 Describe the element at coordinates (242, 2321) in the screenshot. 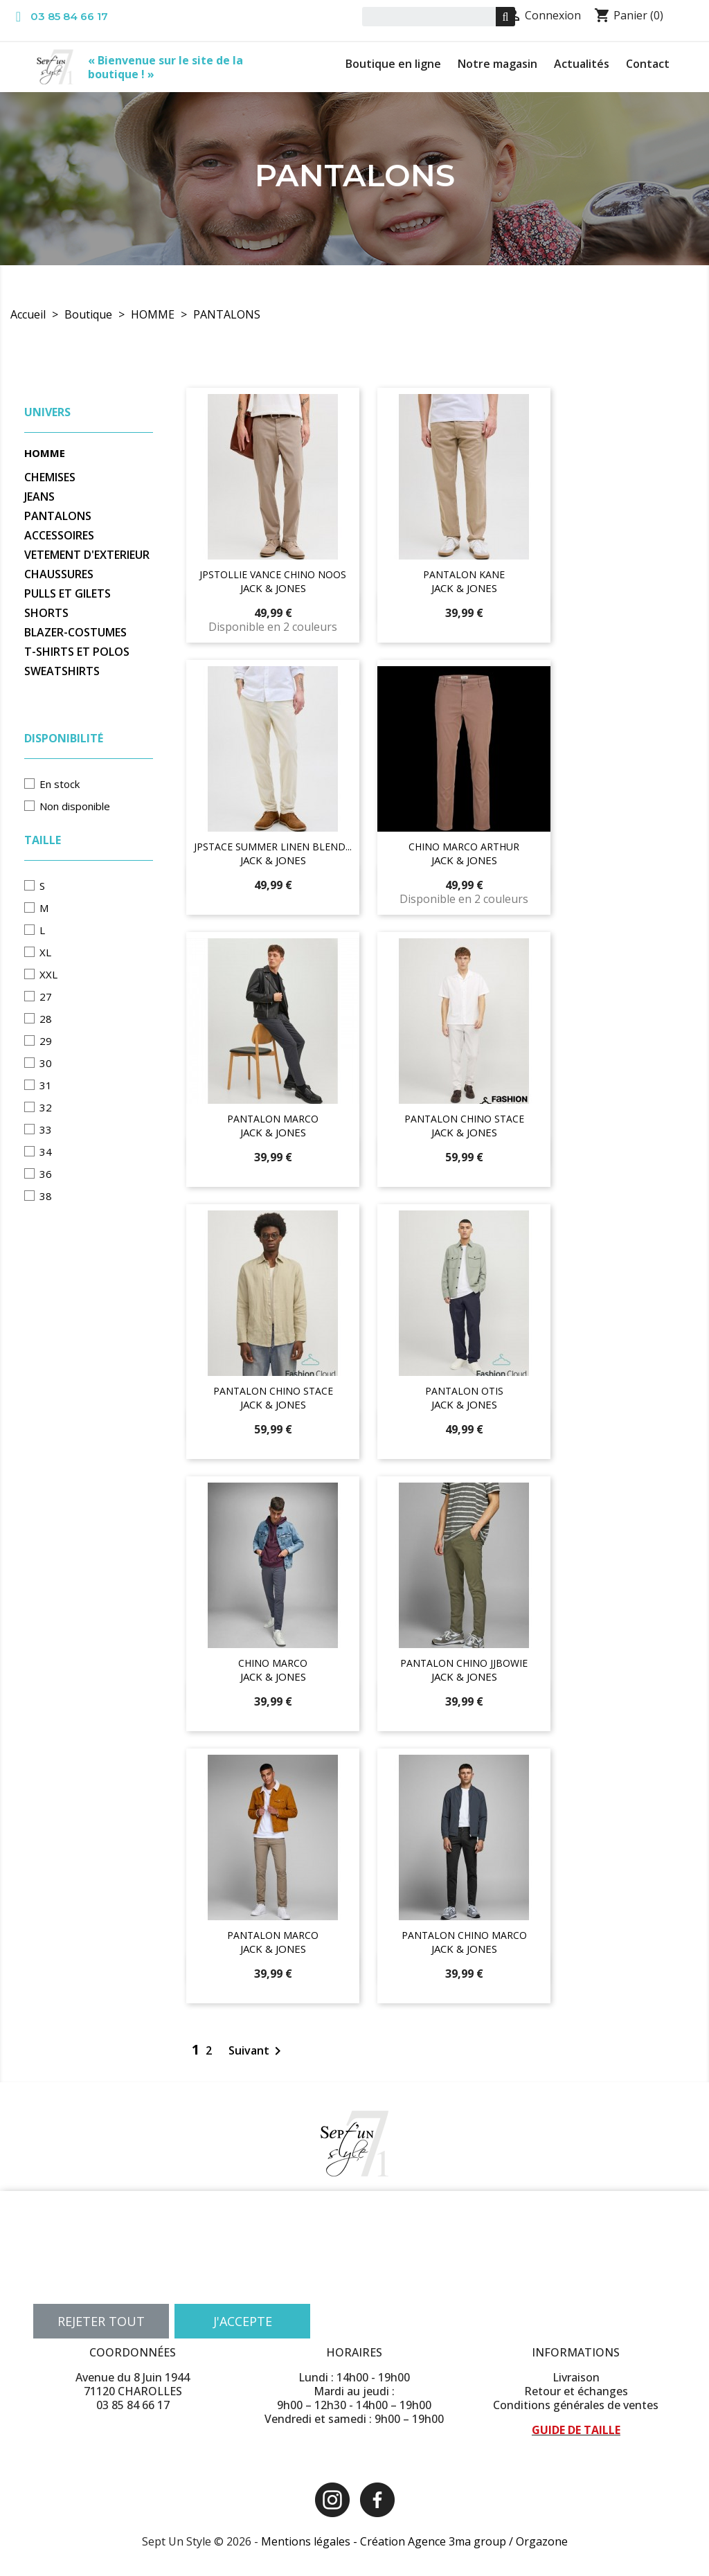

I see `J'accepte` at that location.